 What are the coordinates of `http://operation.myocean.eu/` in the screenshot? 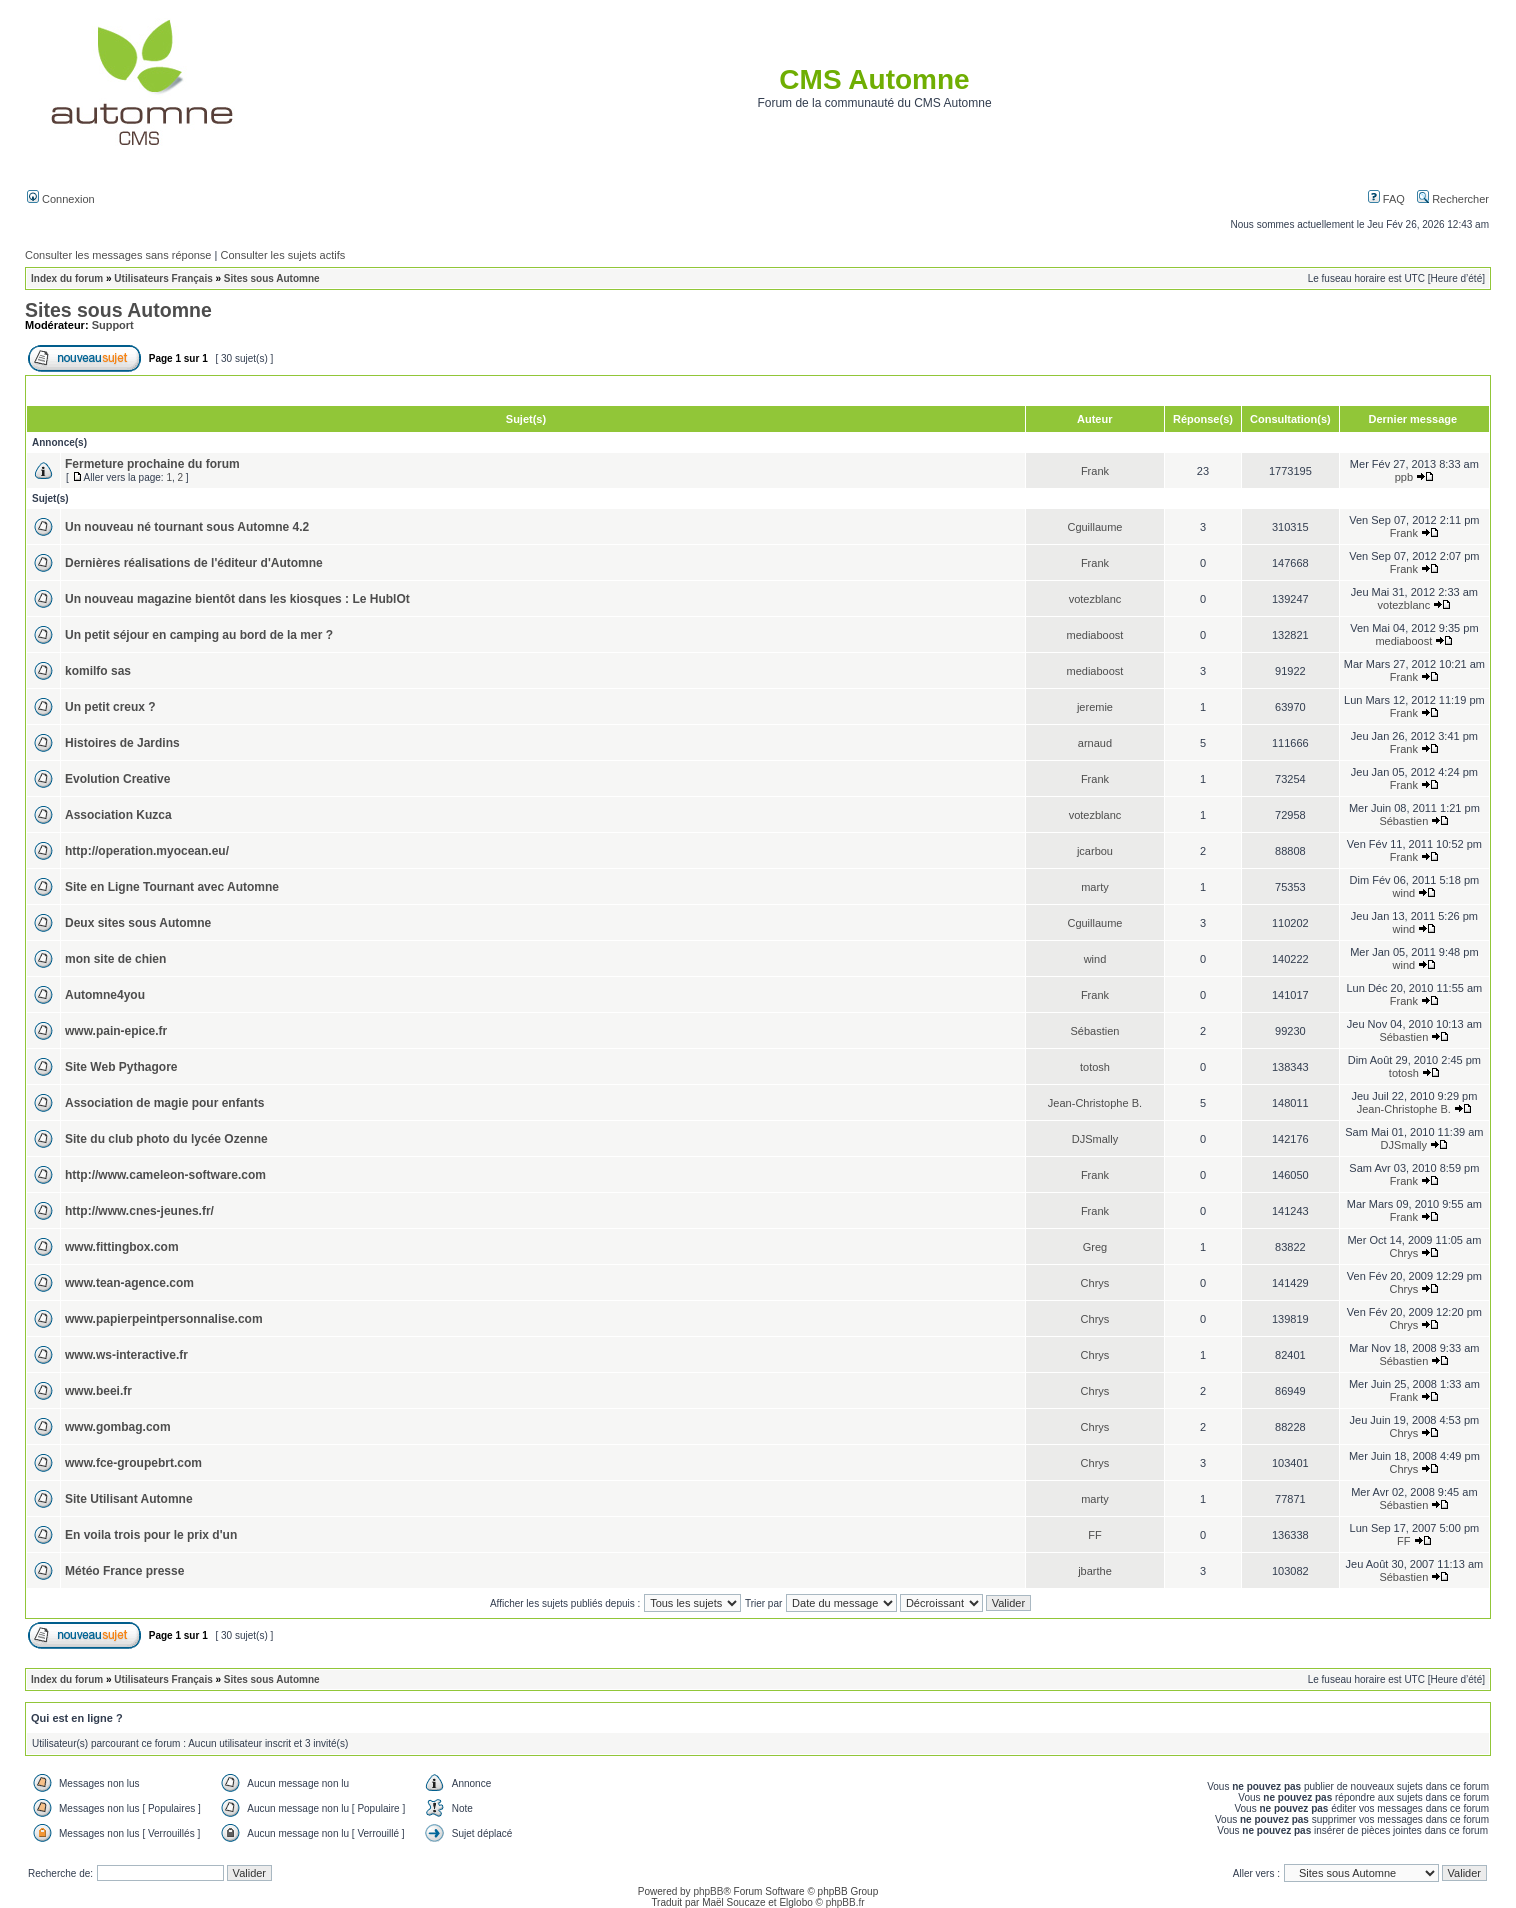 It's located at (147, 851).